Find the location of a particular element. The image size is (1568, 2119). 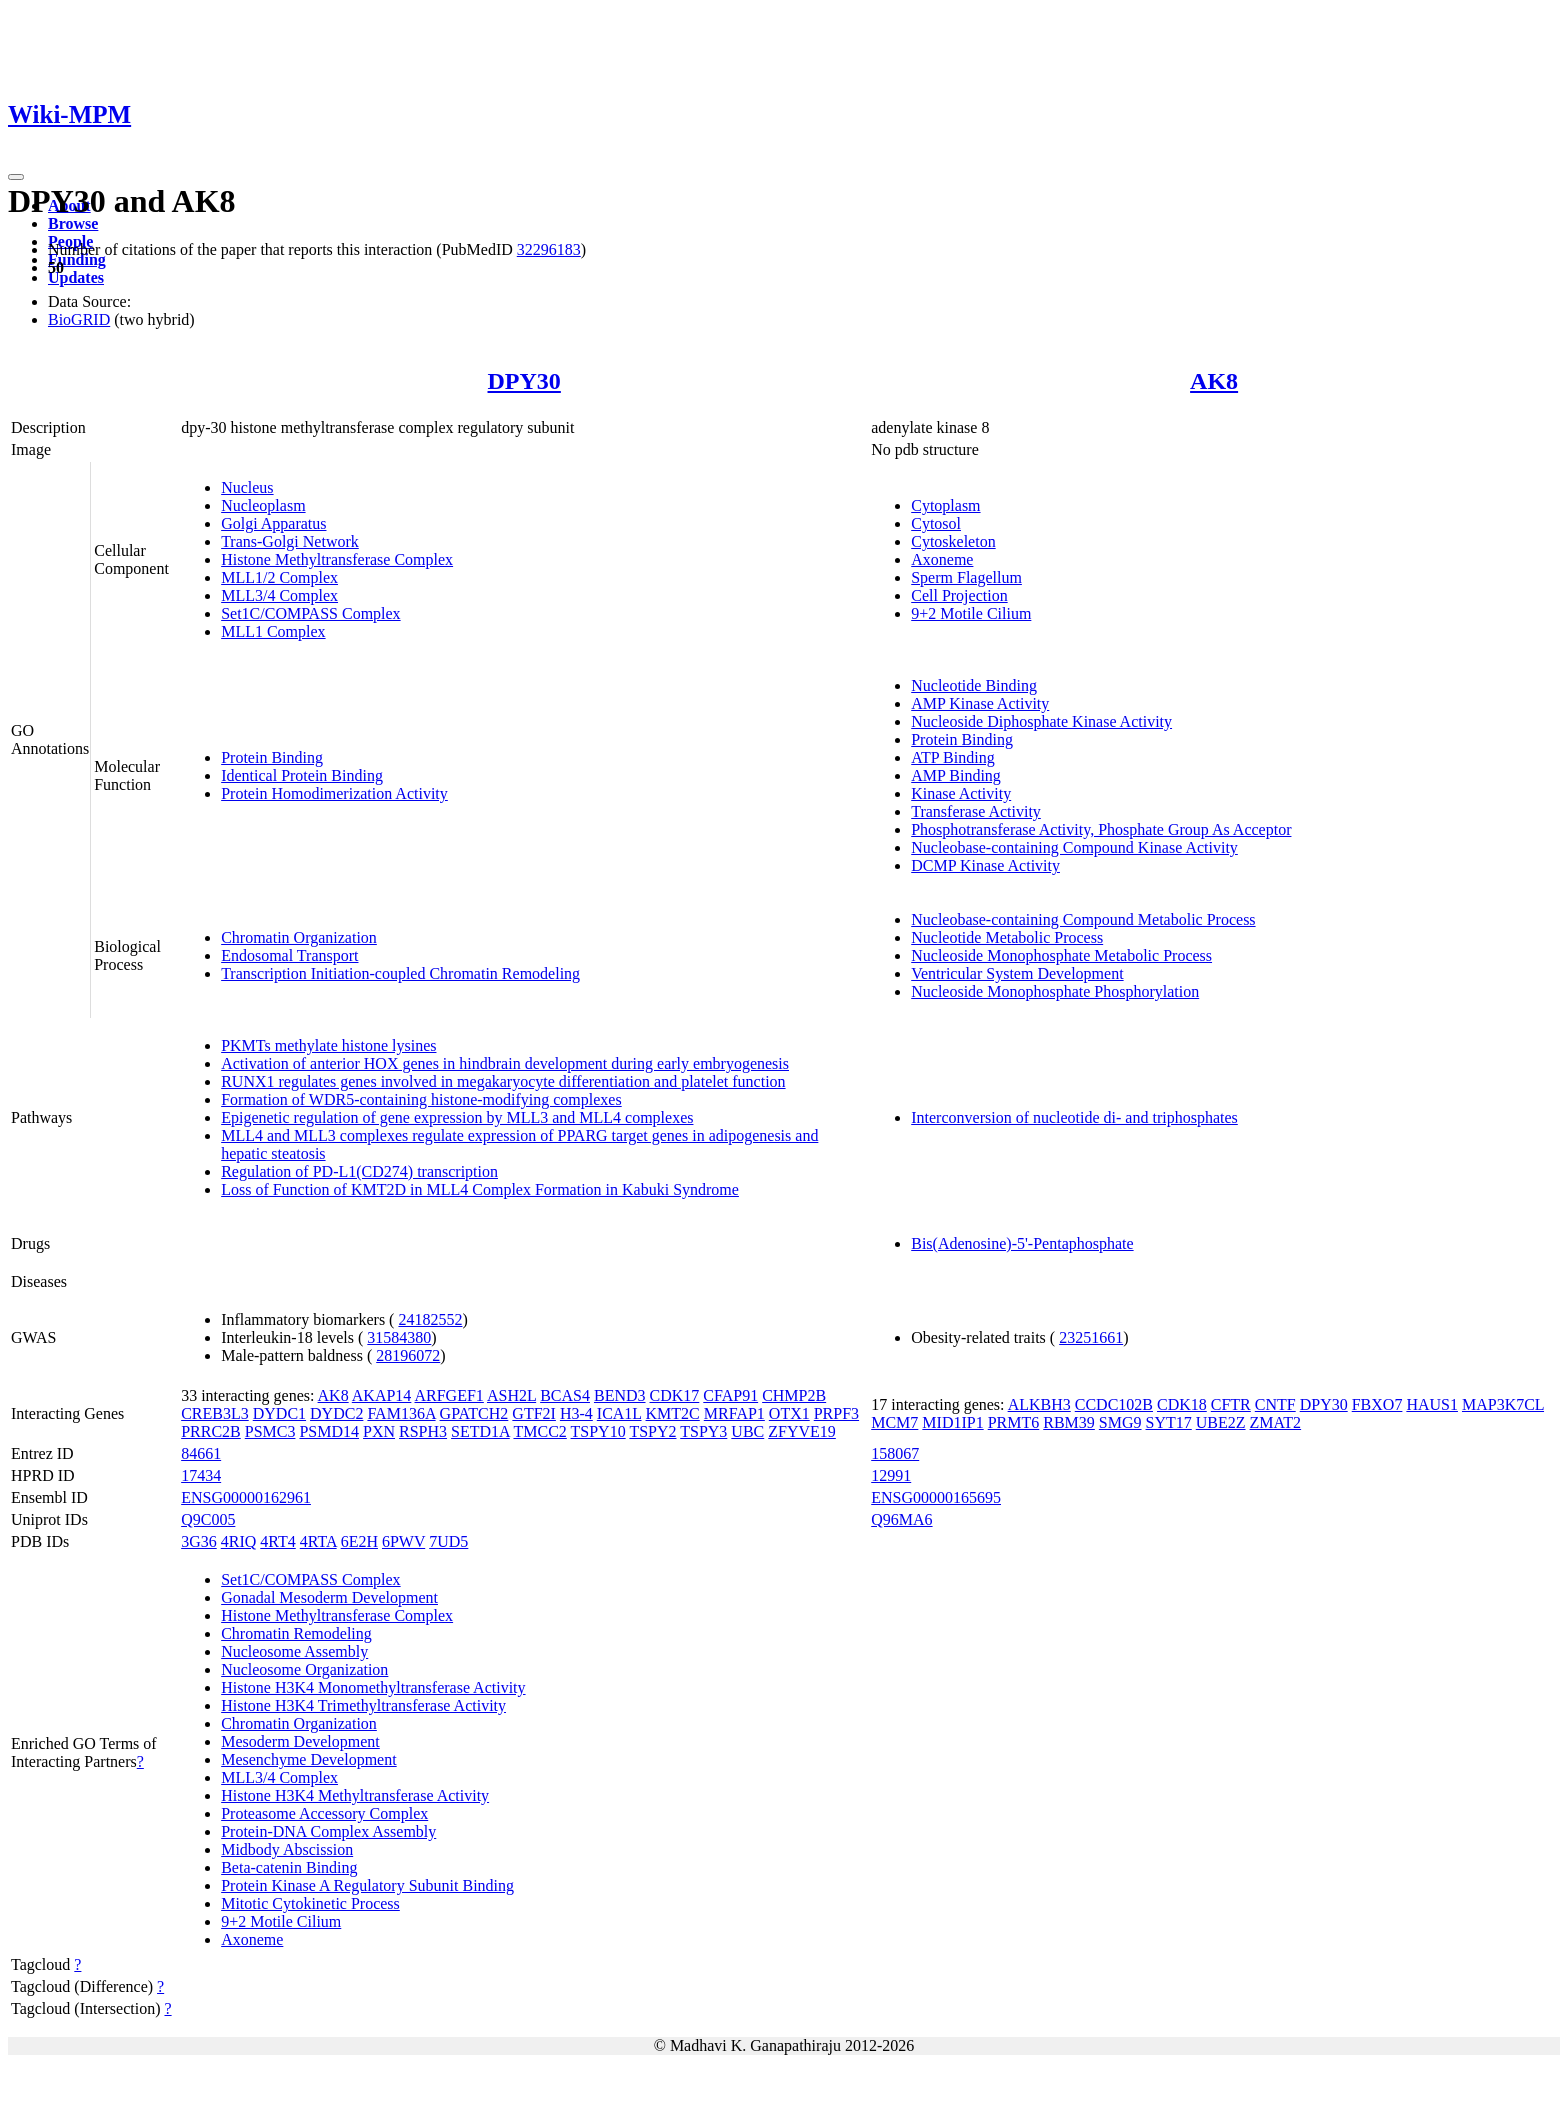

Golgi Apparatus is located at coordinates (273, 523).